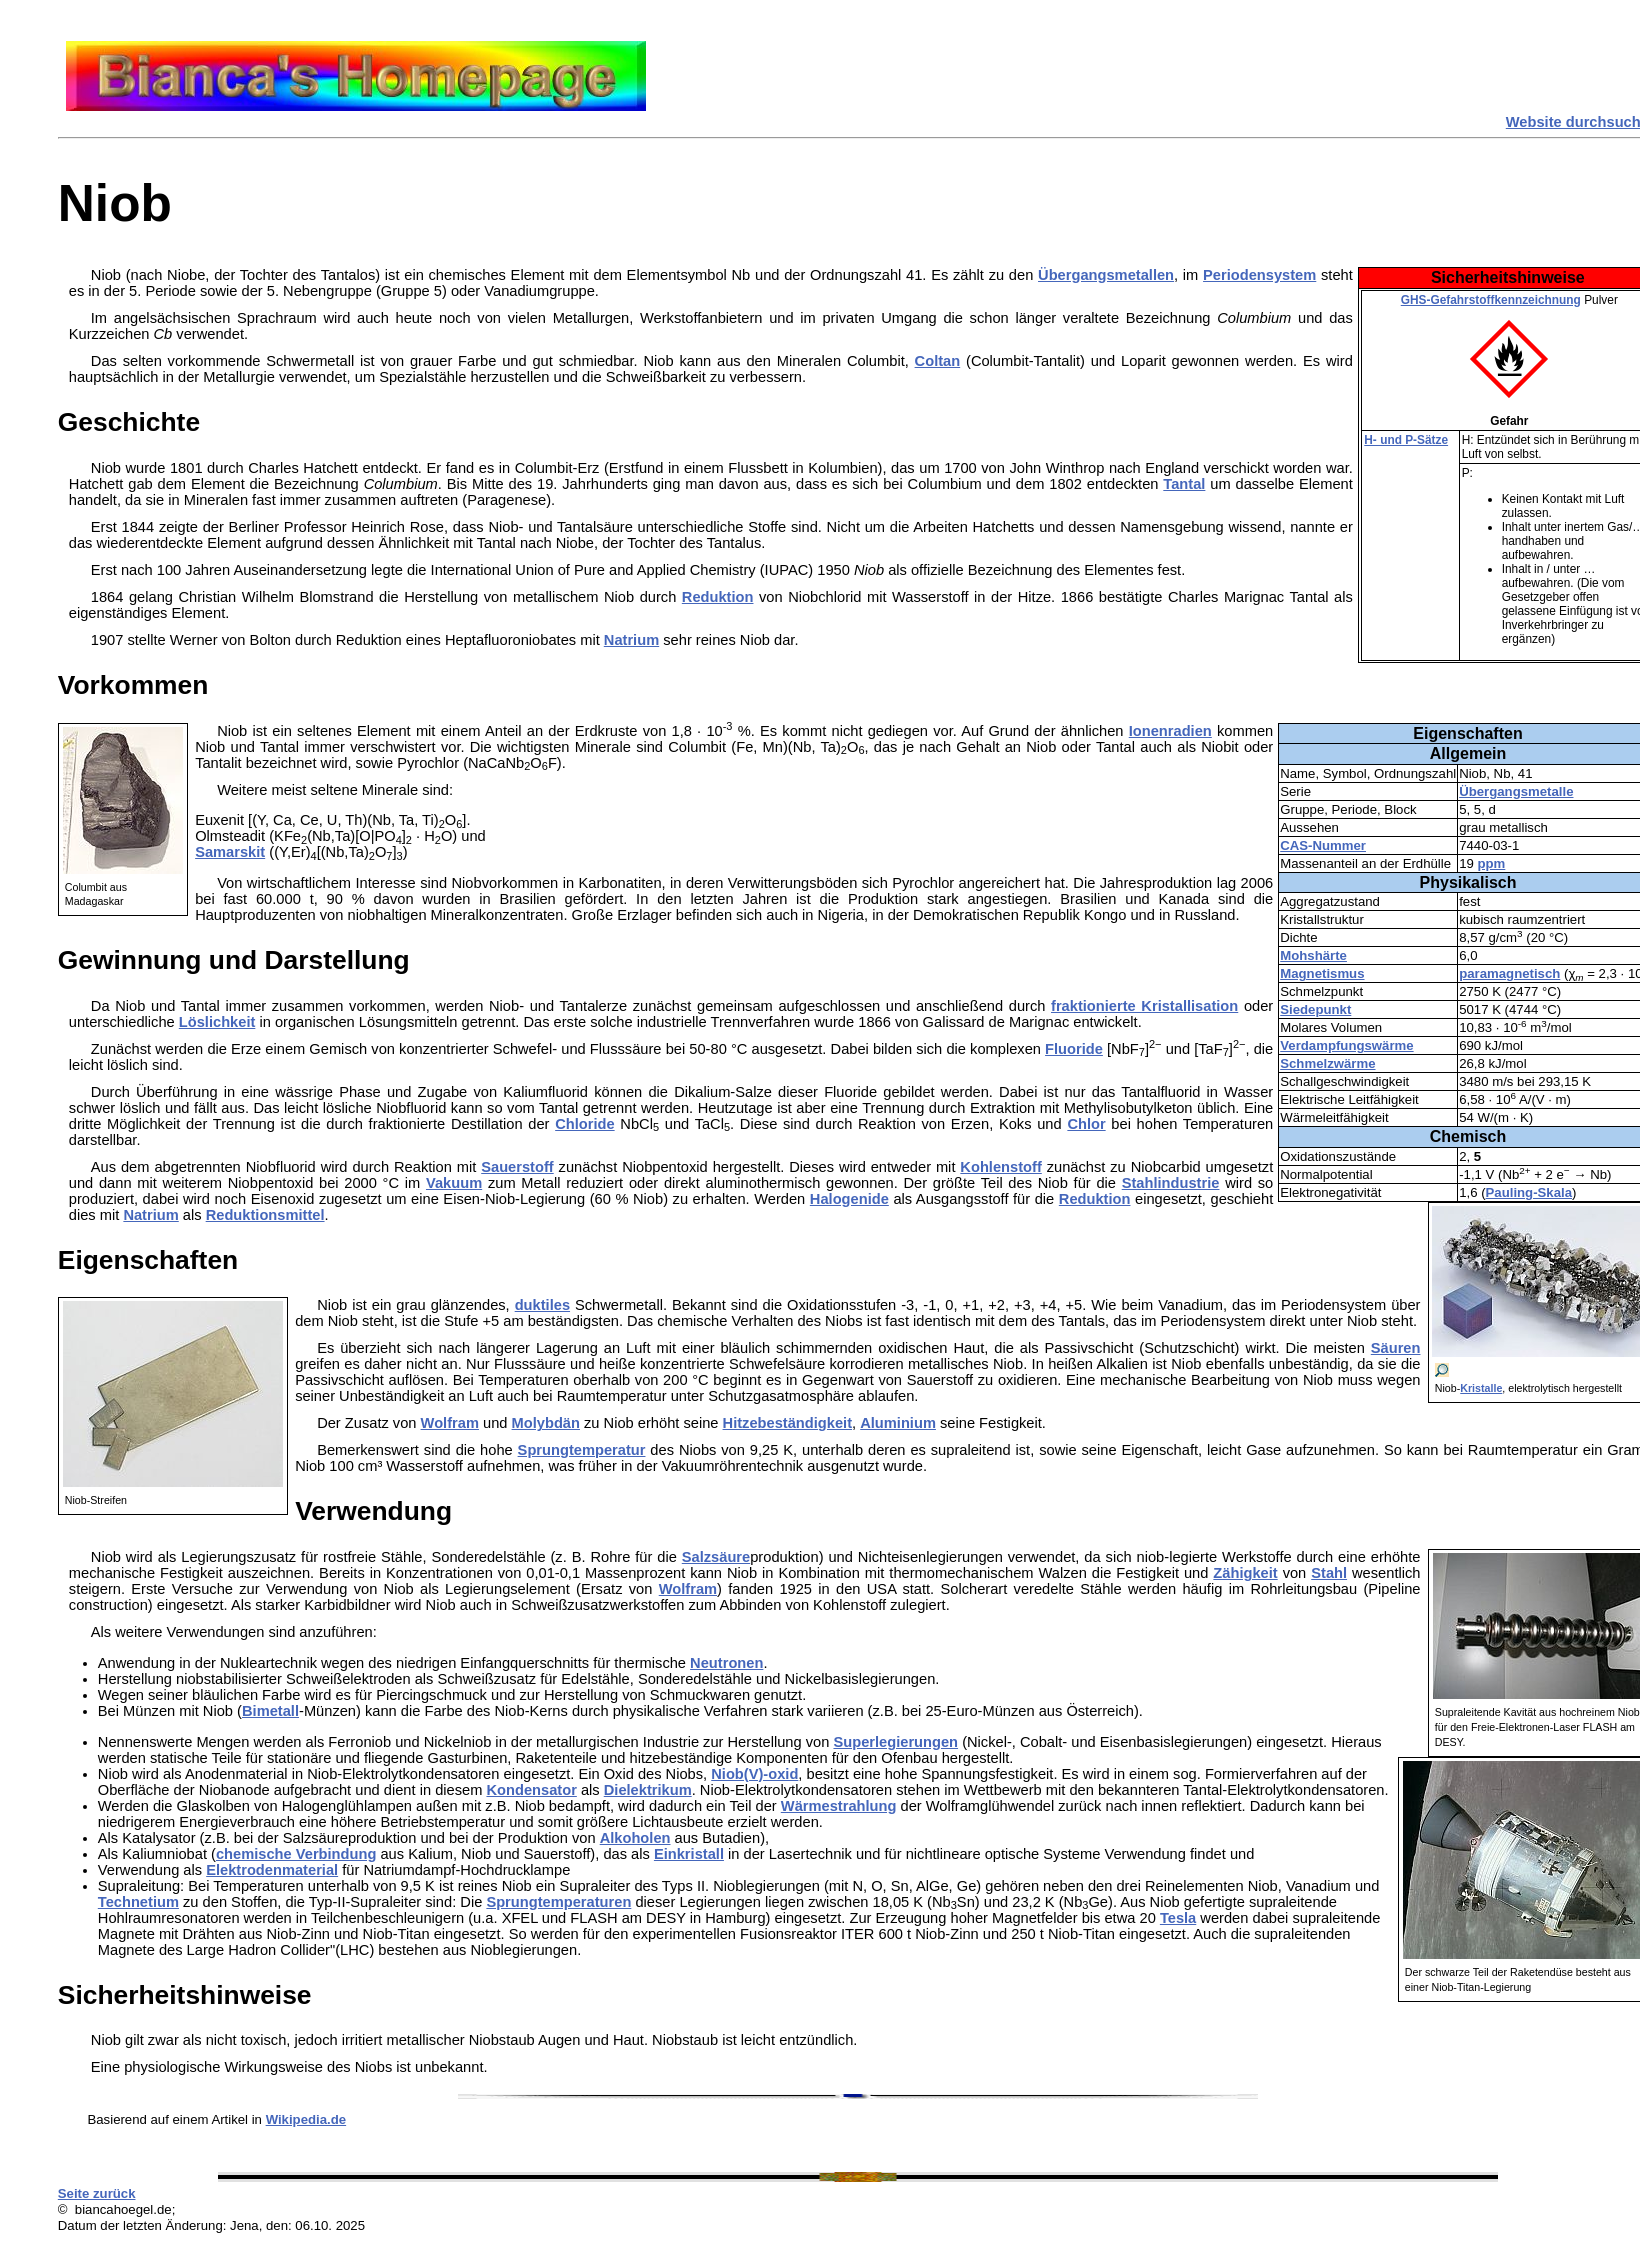 The height and width of the screenshot is (2266, 1640). What do you see at coordinates (635, 1838) in the screenshot?
I see `Alkoholen` at bounding box center [635, 1838].